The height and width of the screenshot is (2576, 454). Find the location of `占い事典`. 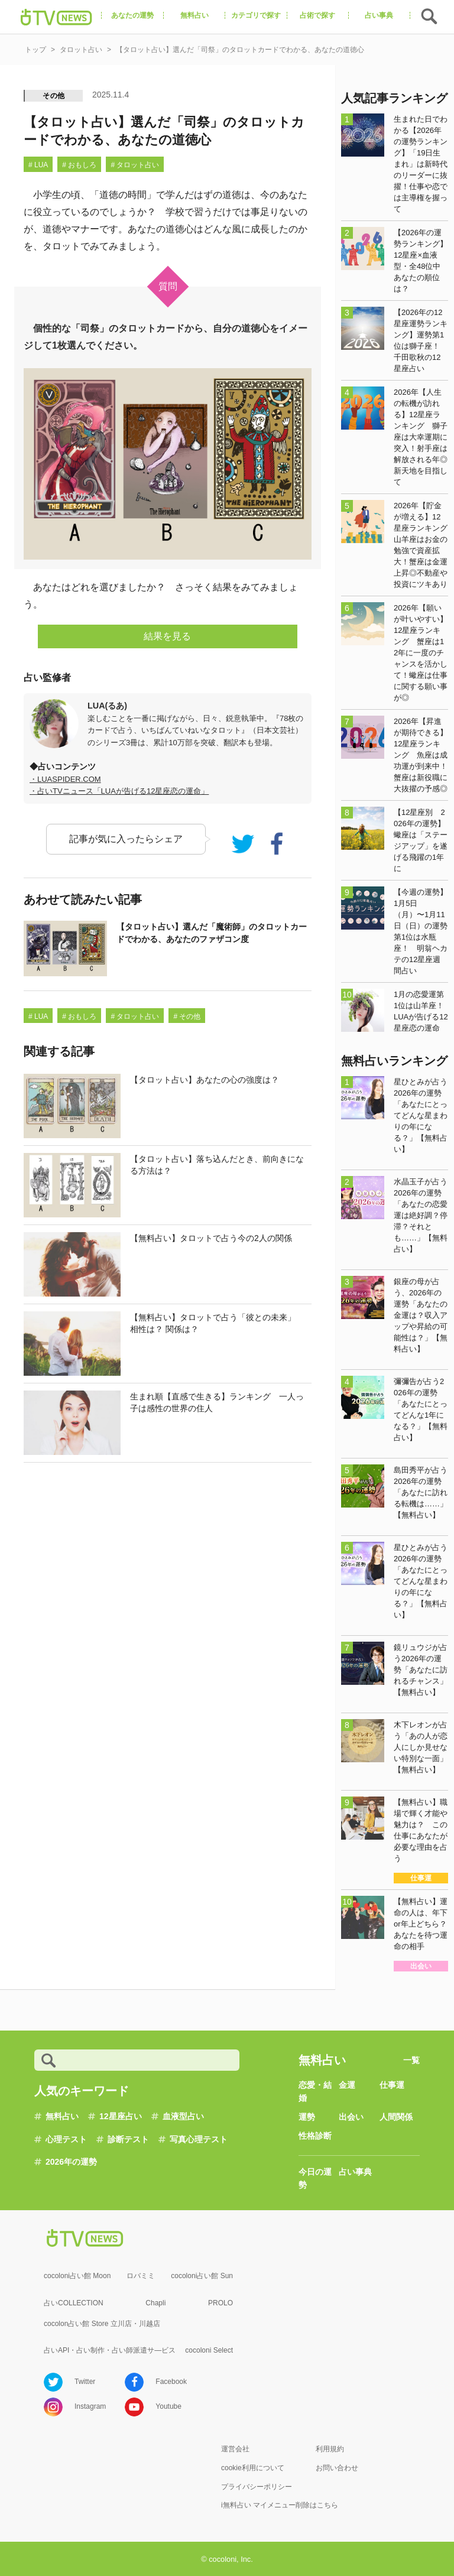

占い事典 is located at coordinates (355, 2172).